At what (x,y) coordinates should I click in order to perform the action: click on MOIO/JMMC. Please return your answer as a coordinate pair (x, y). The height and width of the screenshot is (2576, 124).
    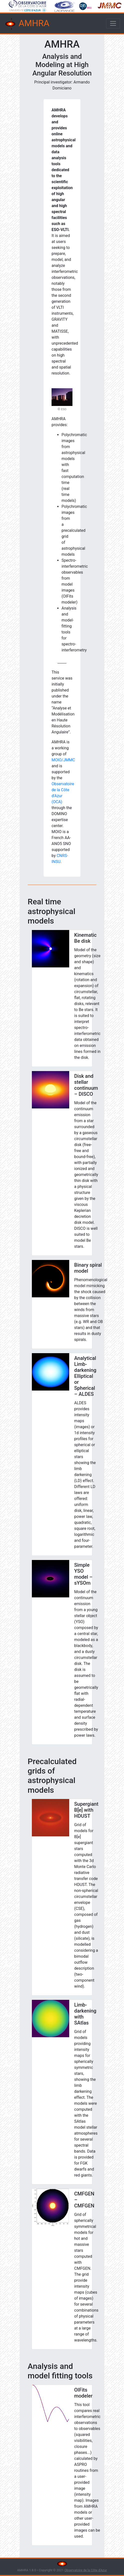
    Looking at the image, I should click on (63, 760).